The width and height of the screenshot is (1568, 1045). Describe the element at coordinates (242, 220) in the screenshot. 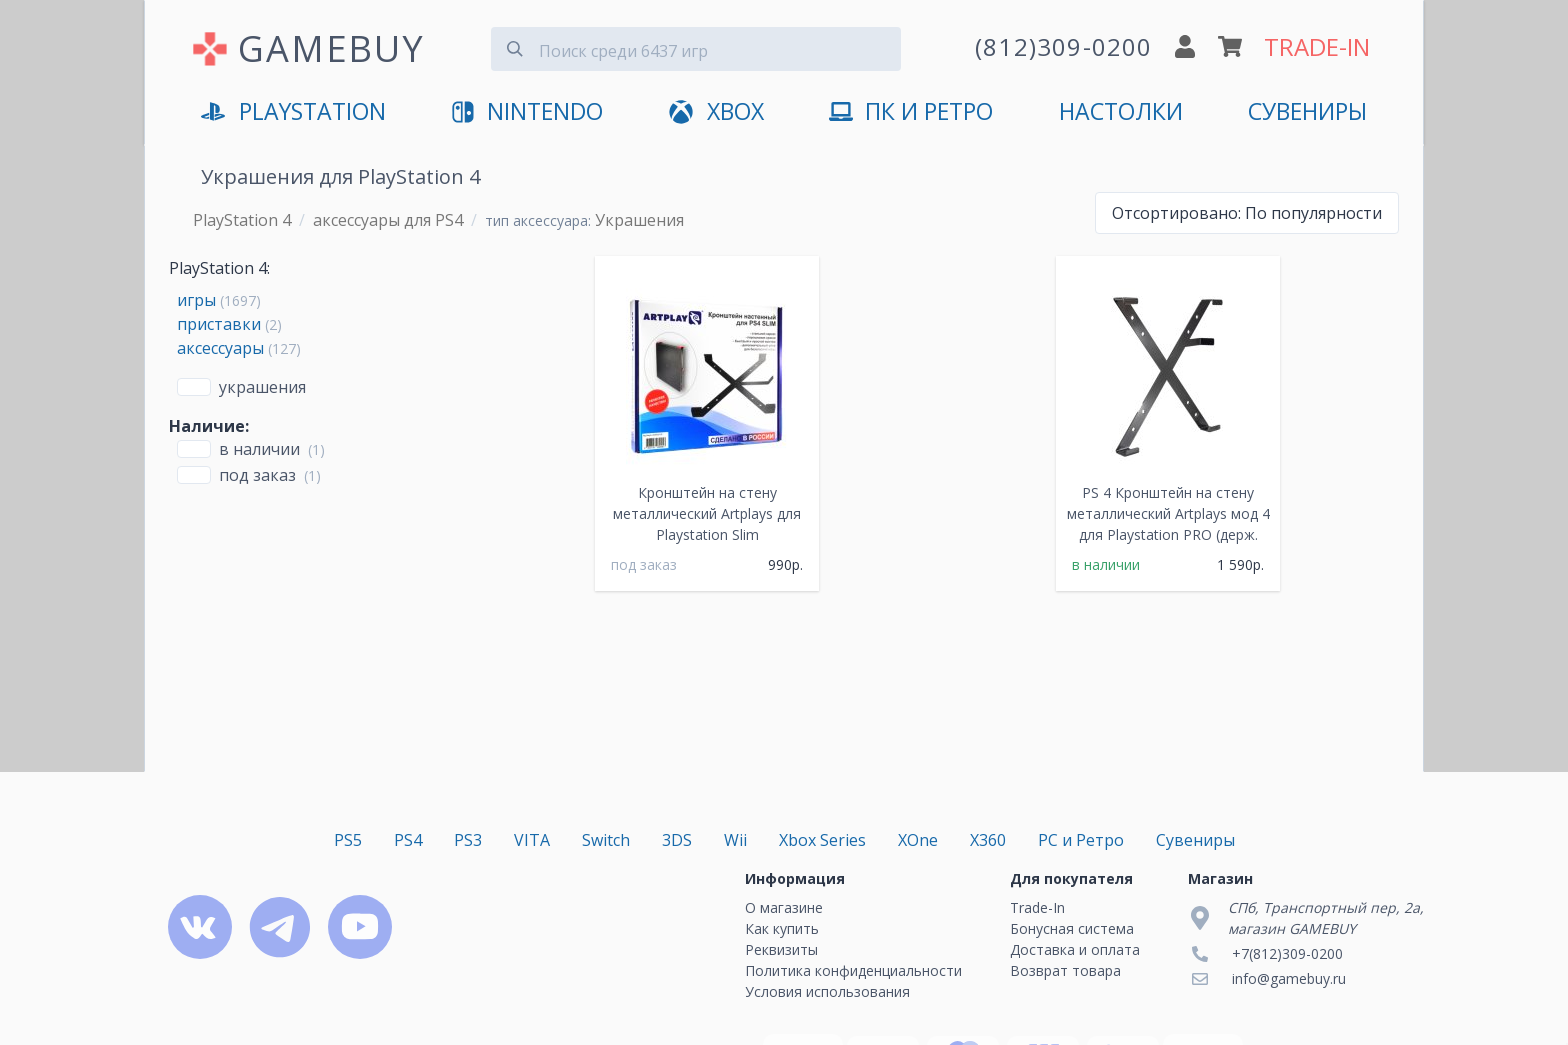

I see `PlayStation 4` at that location.